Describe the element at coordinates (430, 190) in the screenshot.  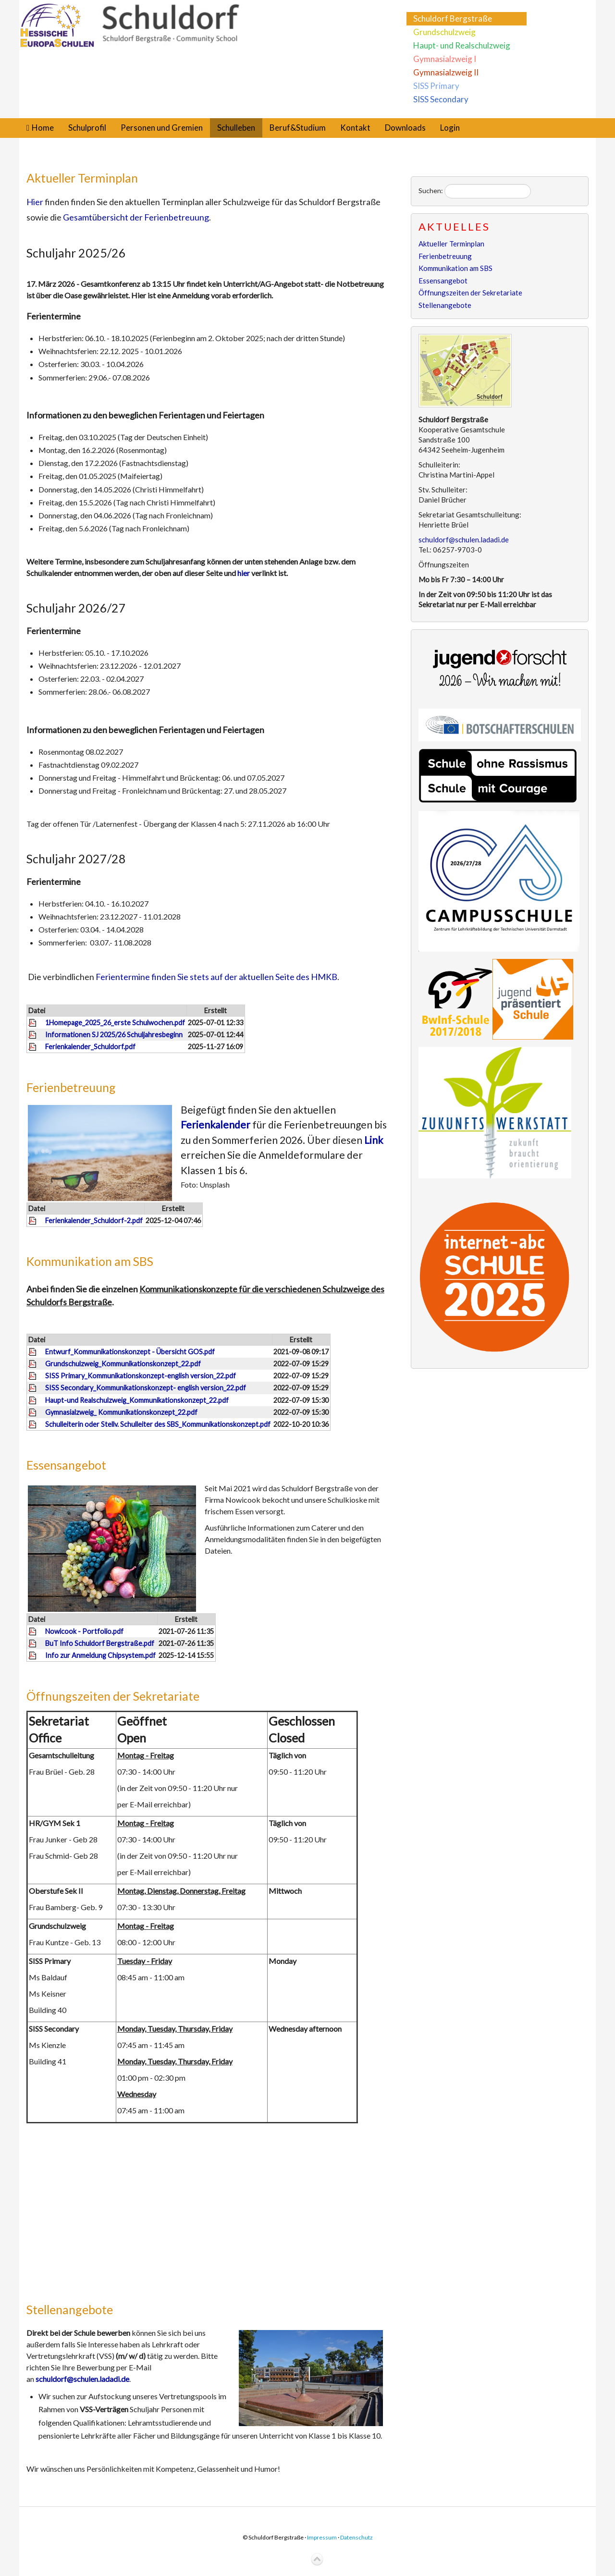
I see `Suchen:` at that location.